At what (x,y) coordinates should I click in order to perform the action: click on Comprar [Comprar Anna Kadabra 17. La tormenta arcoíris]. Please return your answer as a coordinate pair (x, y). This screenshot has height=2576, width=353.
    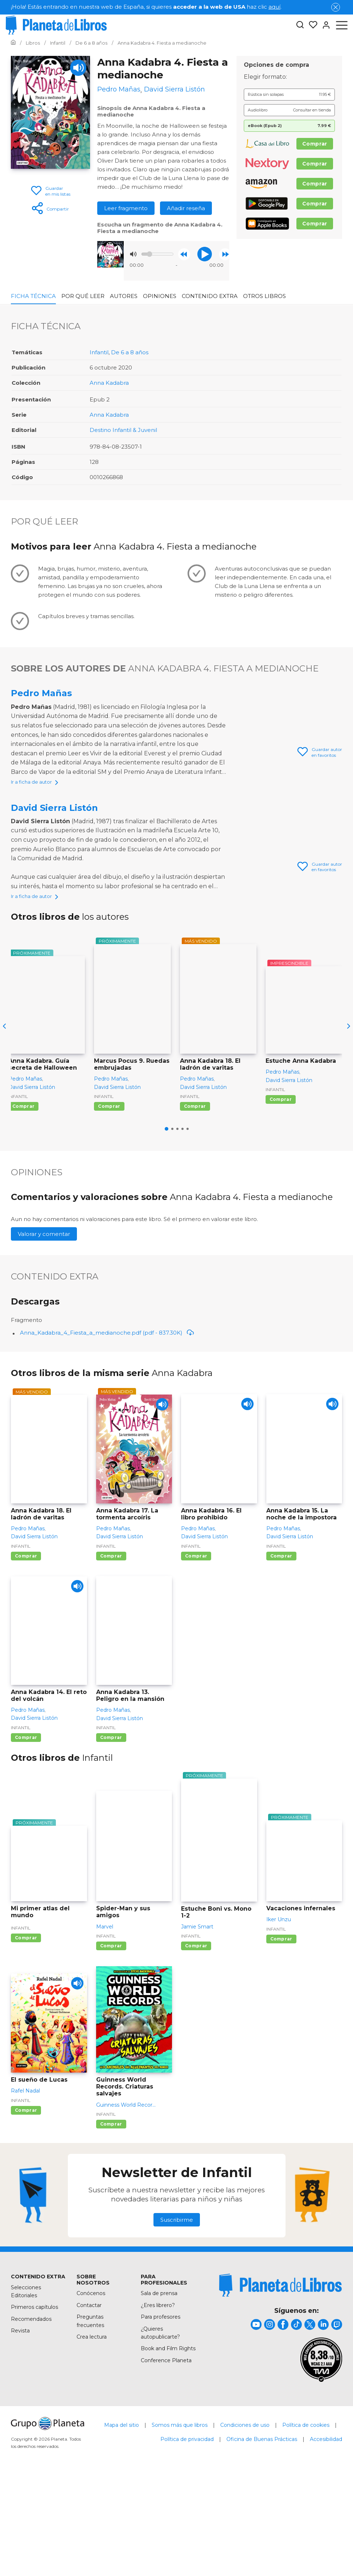
    Looking at the image, I should click on (111, 1652).